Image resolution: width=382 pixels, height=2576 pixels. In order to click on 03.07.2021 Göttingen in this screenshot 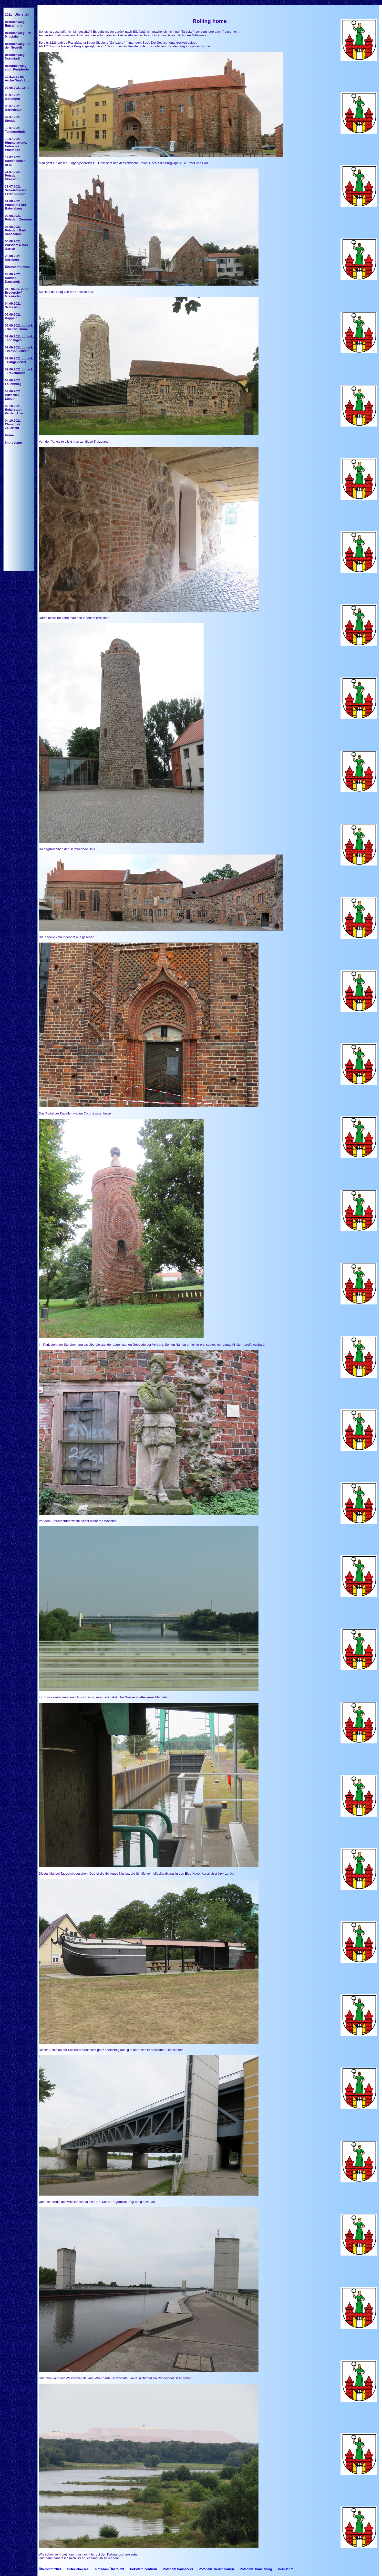, I will do `click(13, 96)`.